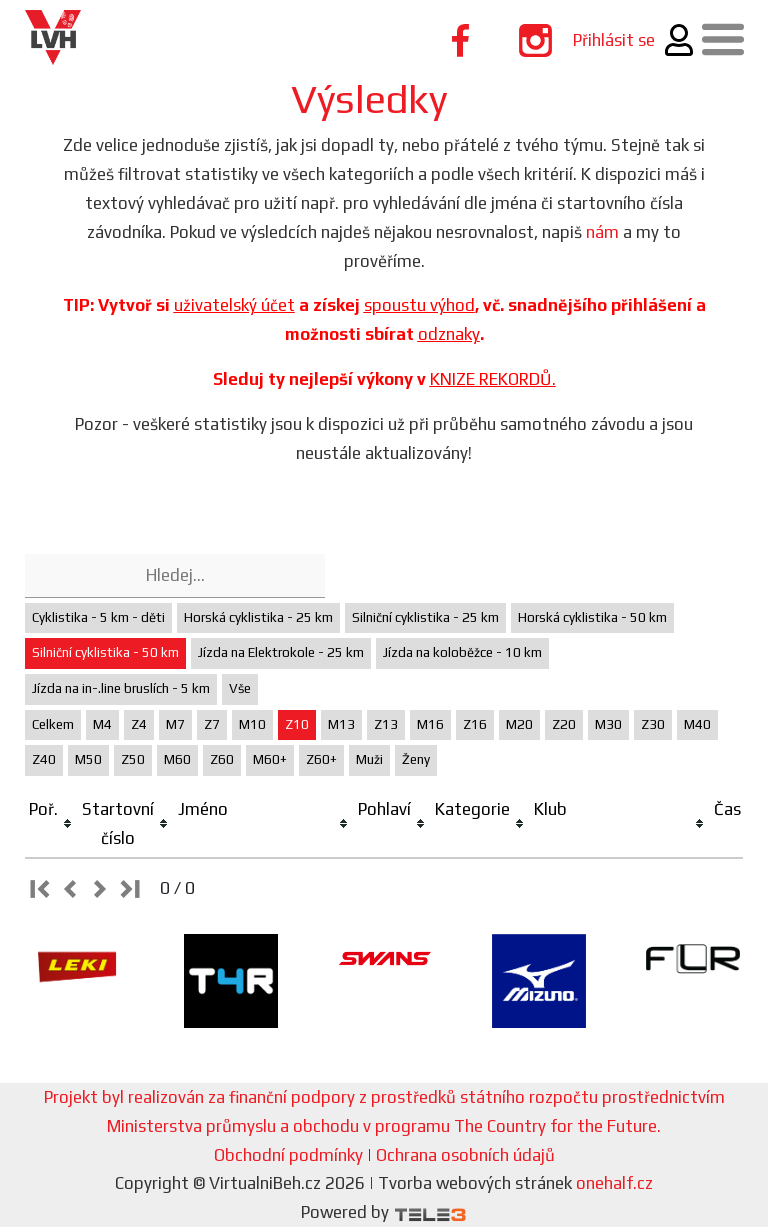 This screenshot has width=768, height=1227. I want to click on Silniční cyklistika - 25 km, so click(425, 617).